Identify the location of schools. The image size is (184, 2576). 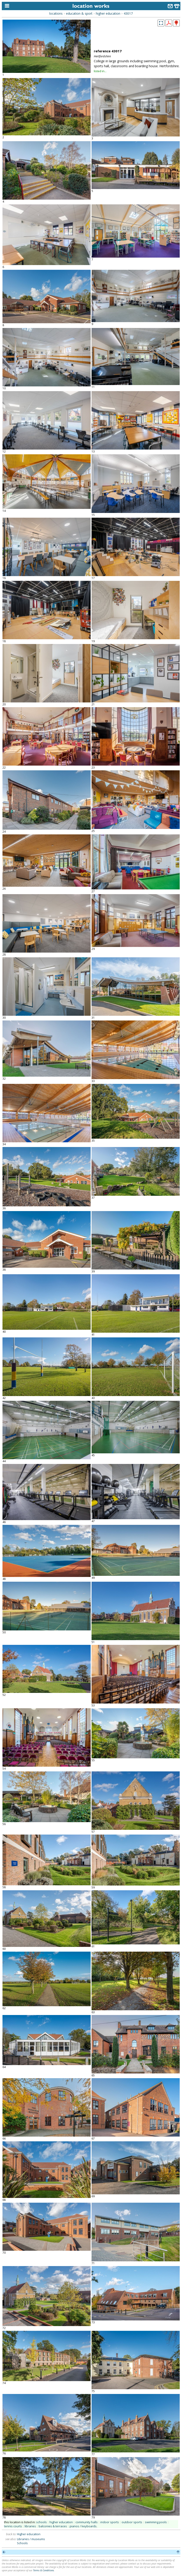
(41, 2522).